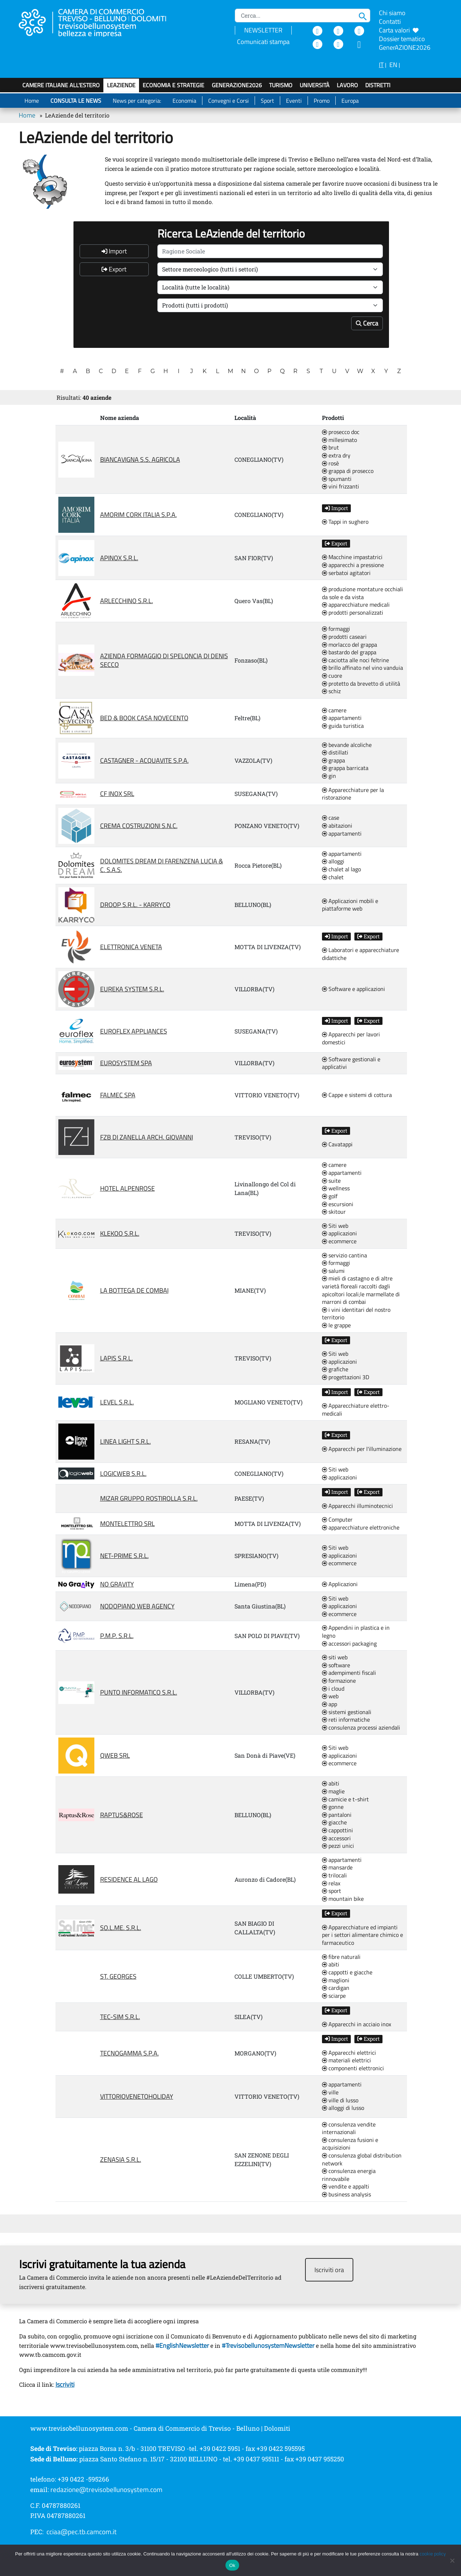 The image size is (461, 2576). Describe the element at coordinates (144, 718) in the screenshot. I see `BED & BOOK CASA NOVECENTO` at that location.